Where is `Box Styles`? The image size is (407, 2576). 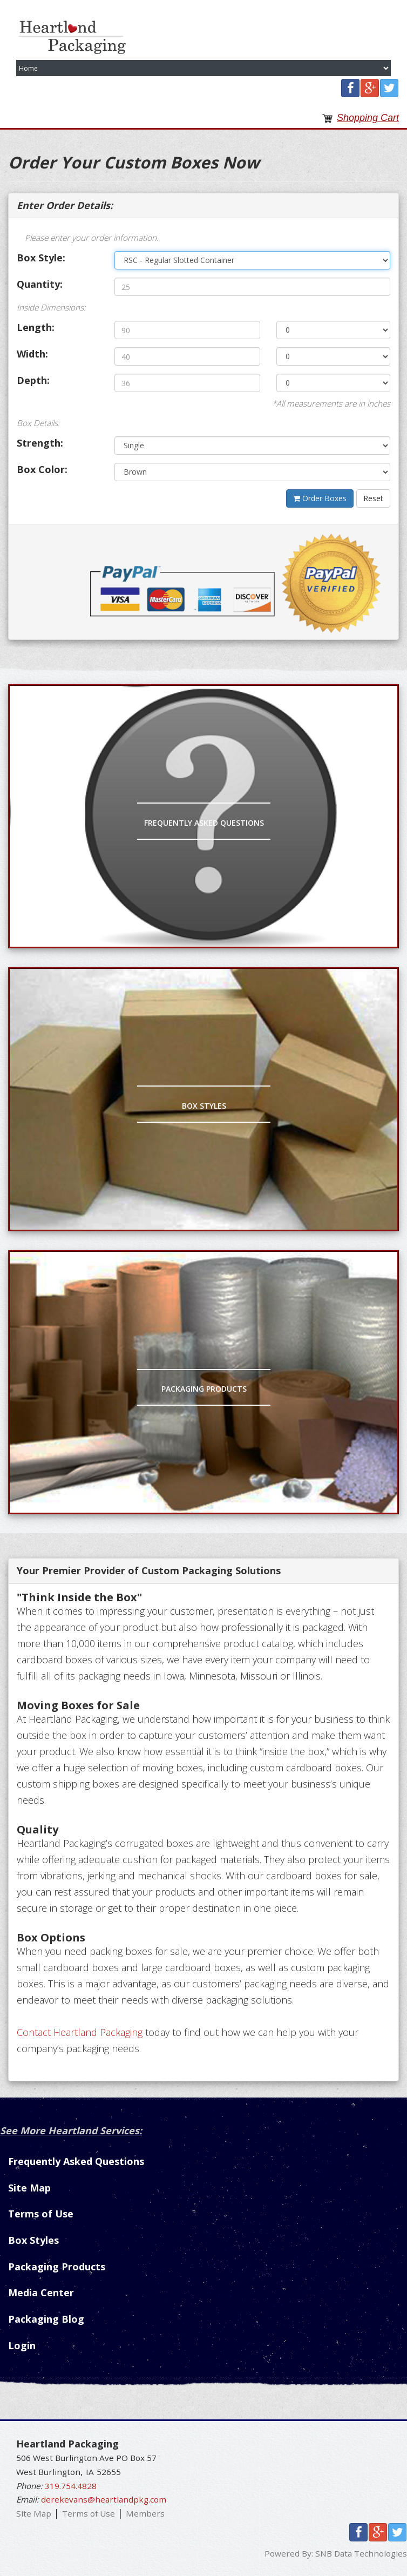
Box Styles is located at coordinates (204, 1106).